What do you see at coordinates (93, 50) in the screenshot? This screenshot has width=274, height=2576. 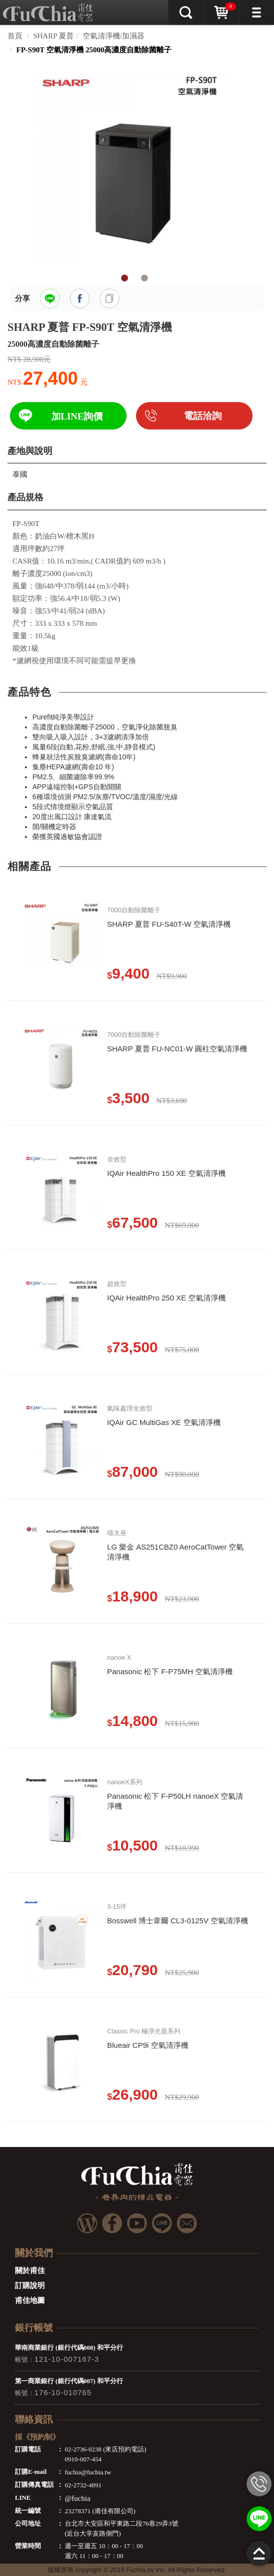 I see `FP-S90T 空氣清淨機 25000高濃度自動除菌離子` at bounding box center [93, 50].